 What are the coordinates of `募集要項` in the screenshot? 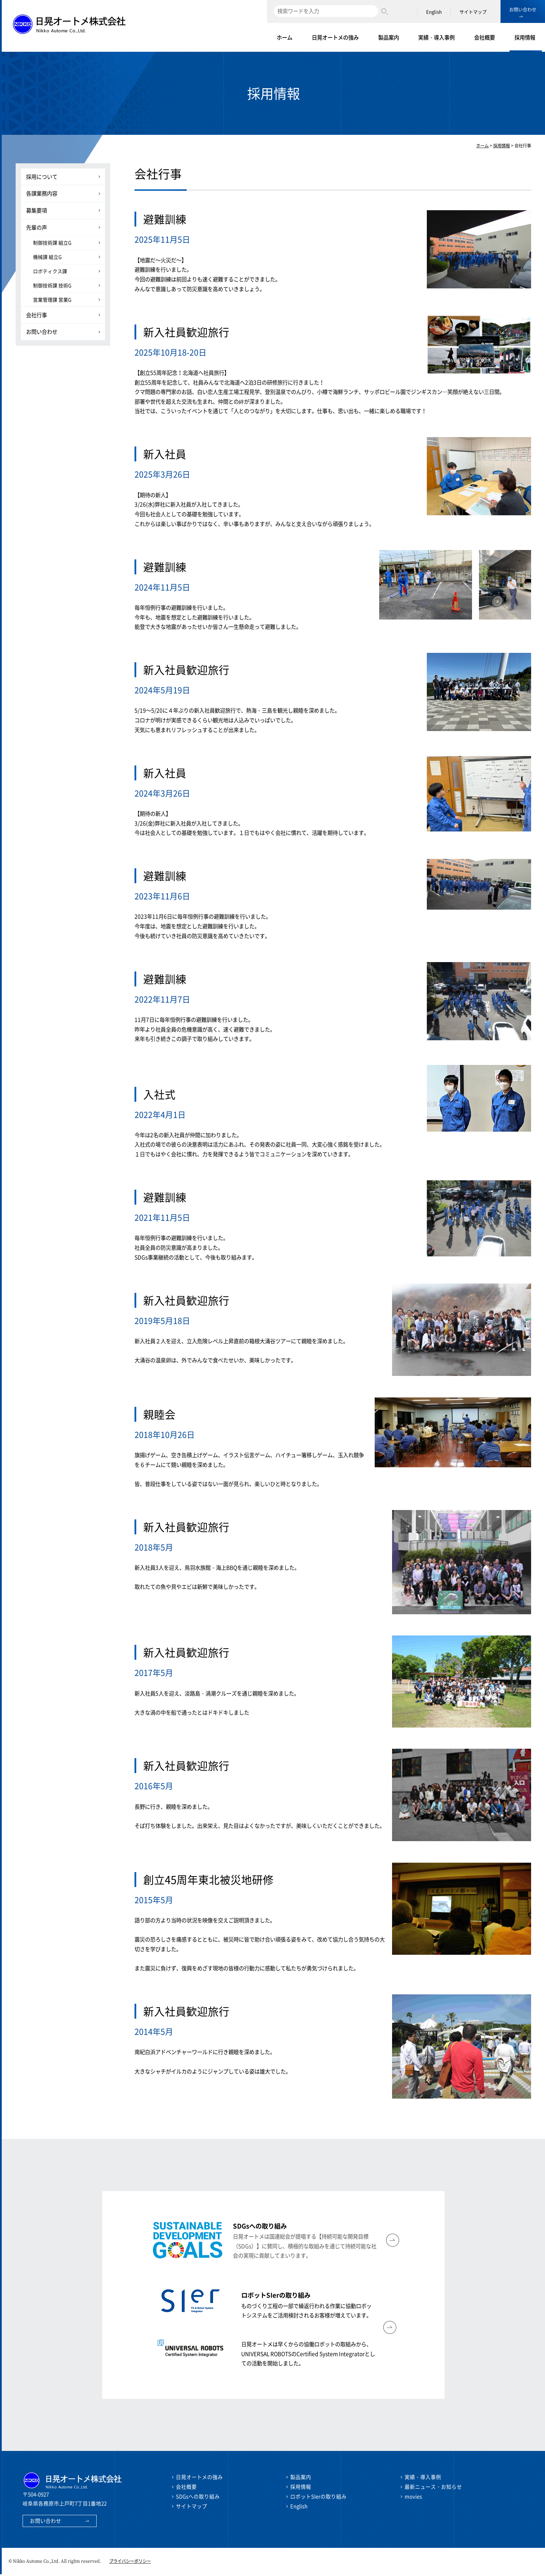 It's located at (36, 210).